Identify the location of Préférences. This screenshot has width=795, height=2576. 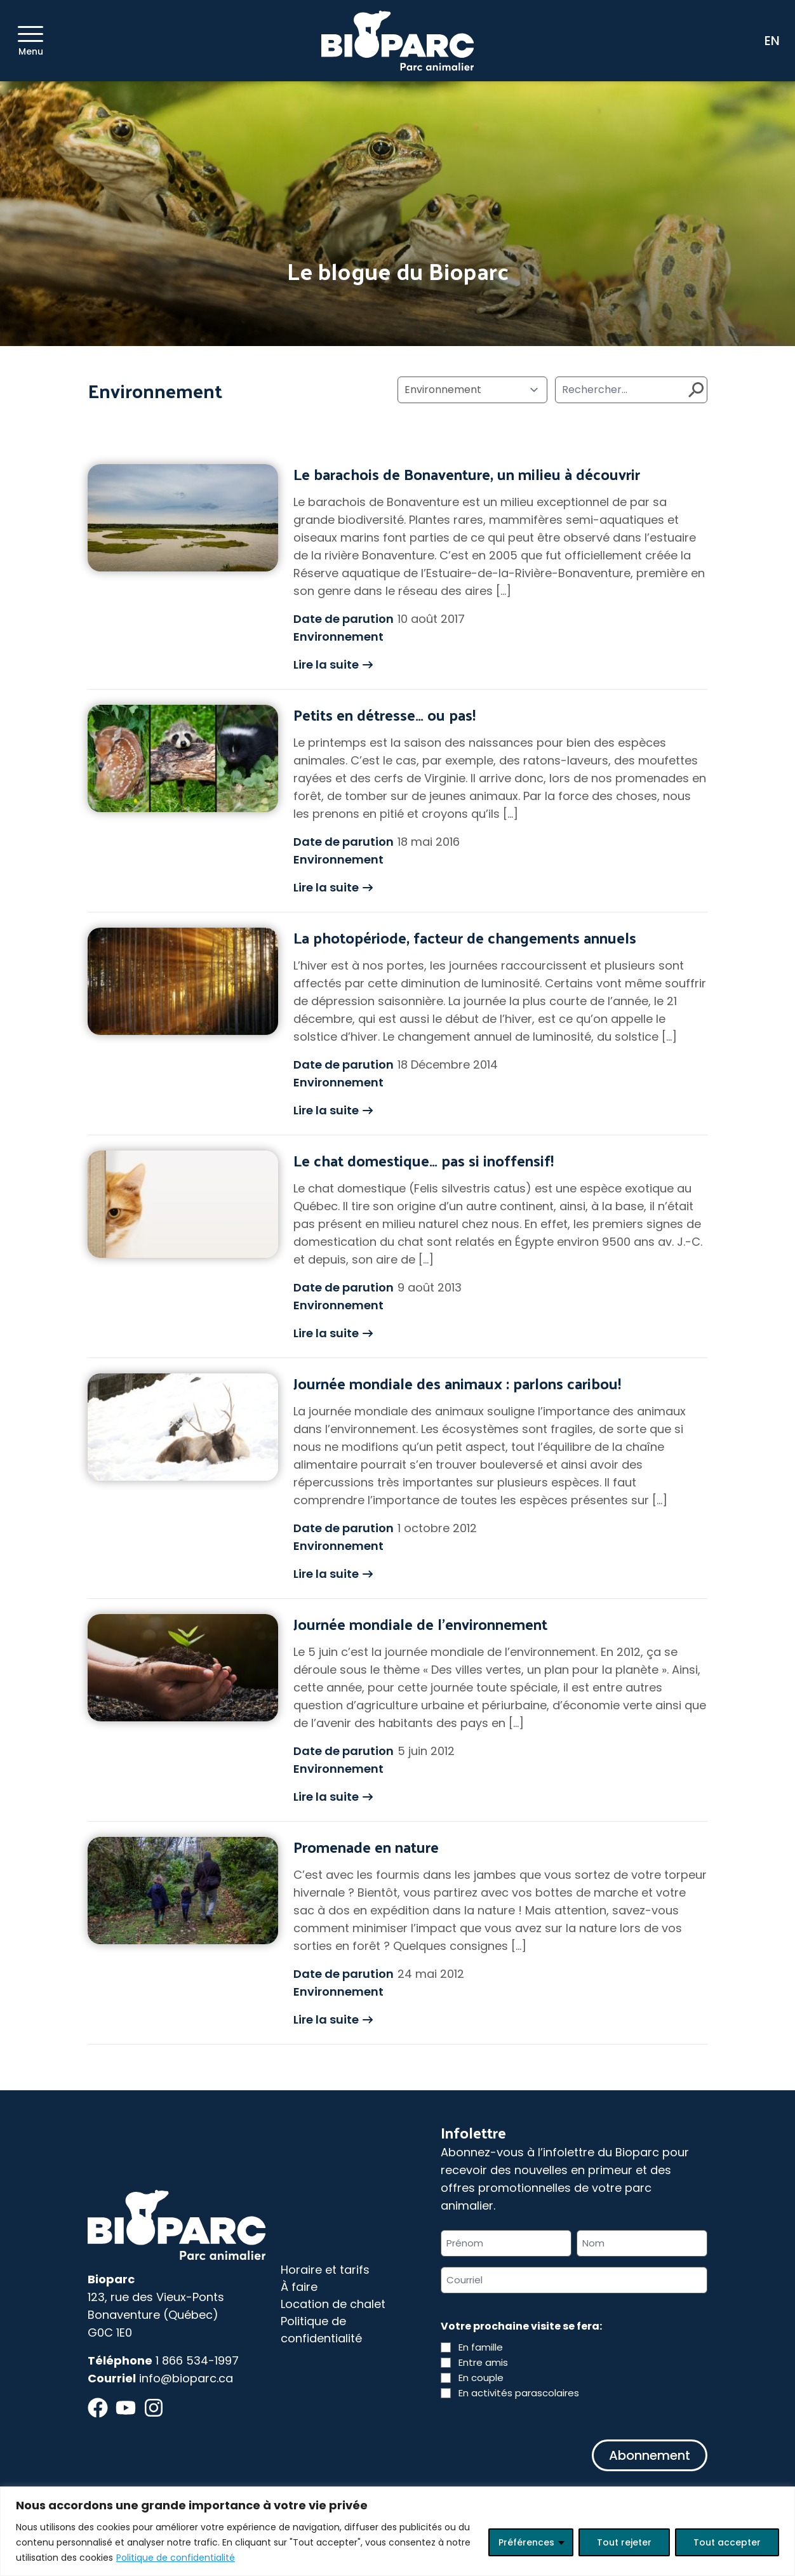
(526, 2542).